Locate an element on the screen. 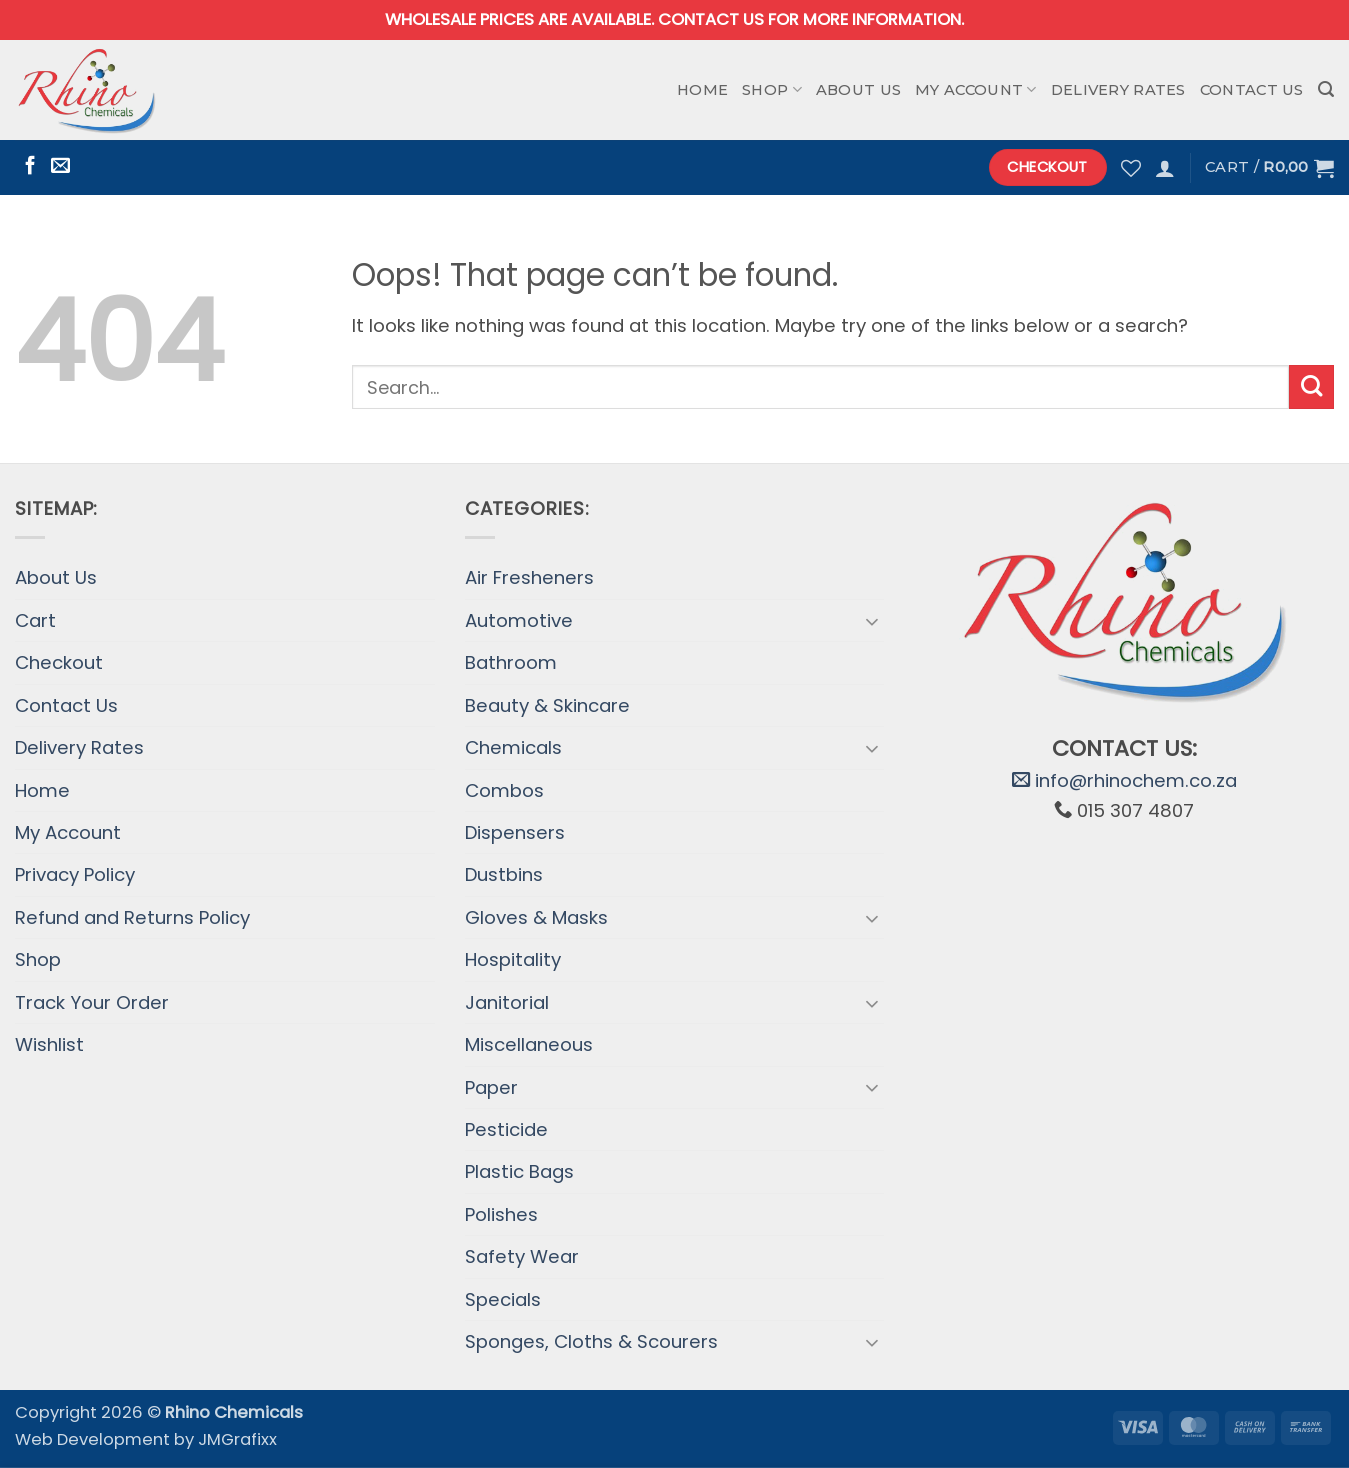 Image resolution: width=1349 pixels, height=1468 pixels. Wishlist is located at coordinates (49, 1044).